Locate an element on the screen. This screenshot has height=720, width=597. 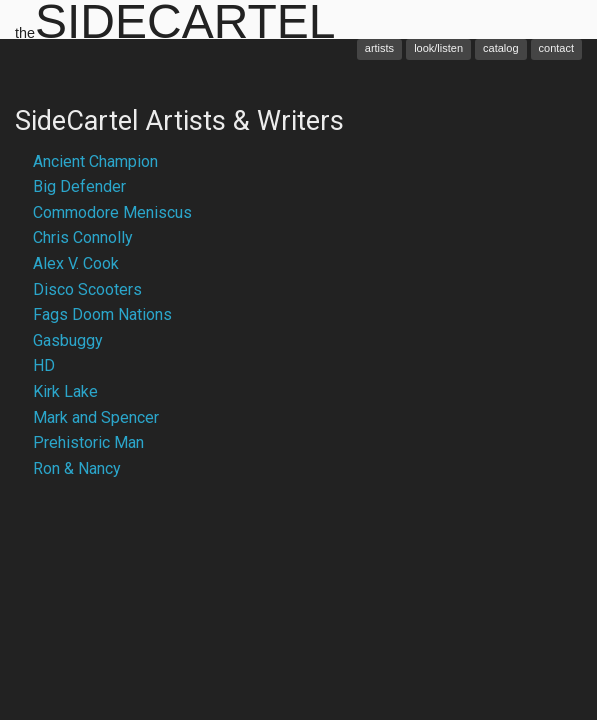
Alex V. Cook is located at coordinates (76, 263).